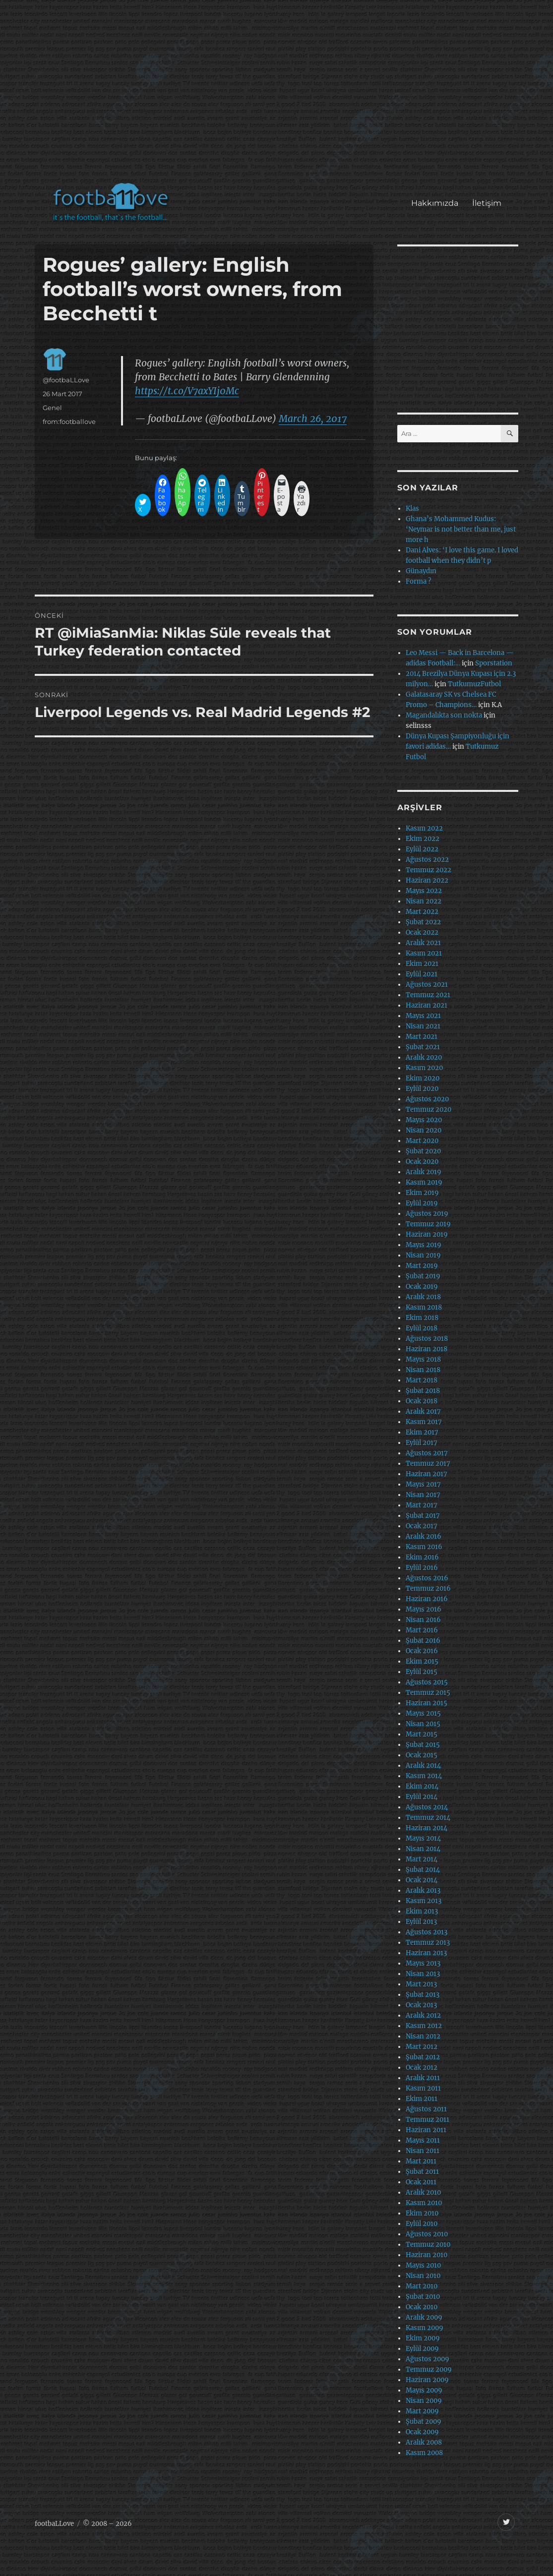 The height and width of the screenshot is (2576, 553). Describe the element at coordinates (423, 2421) in the screenshot. I see `Şubat 2009` at that location.